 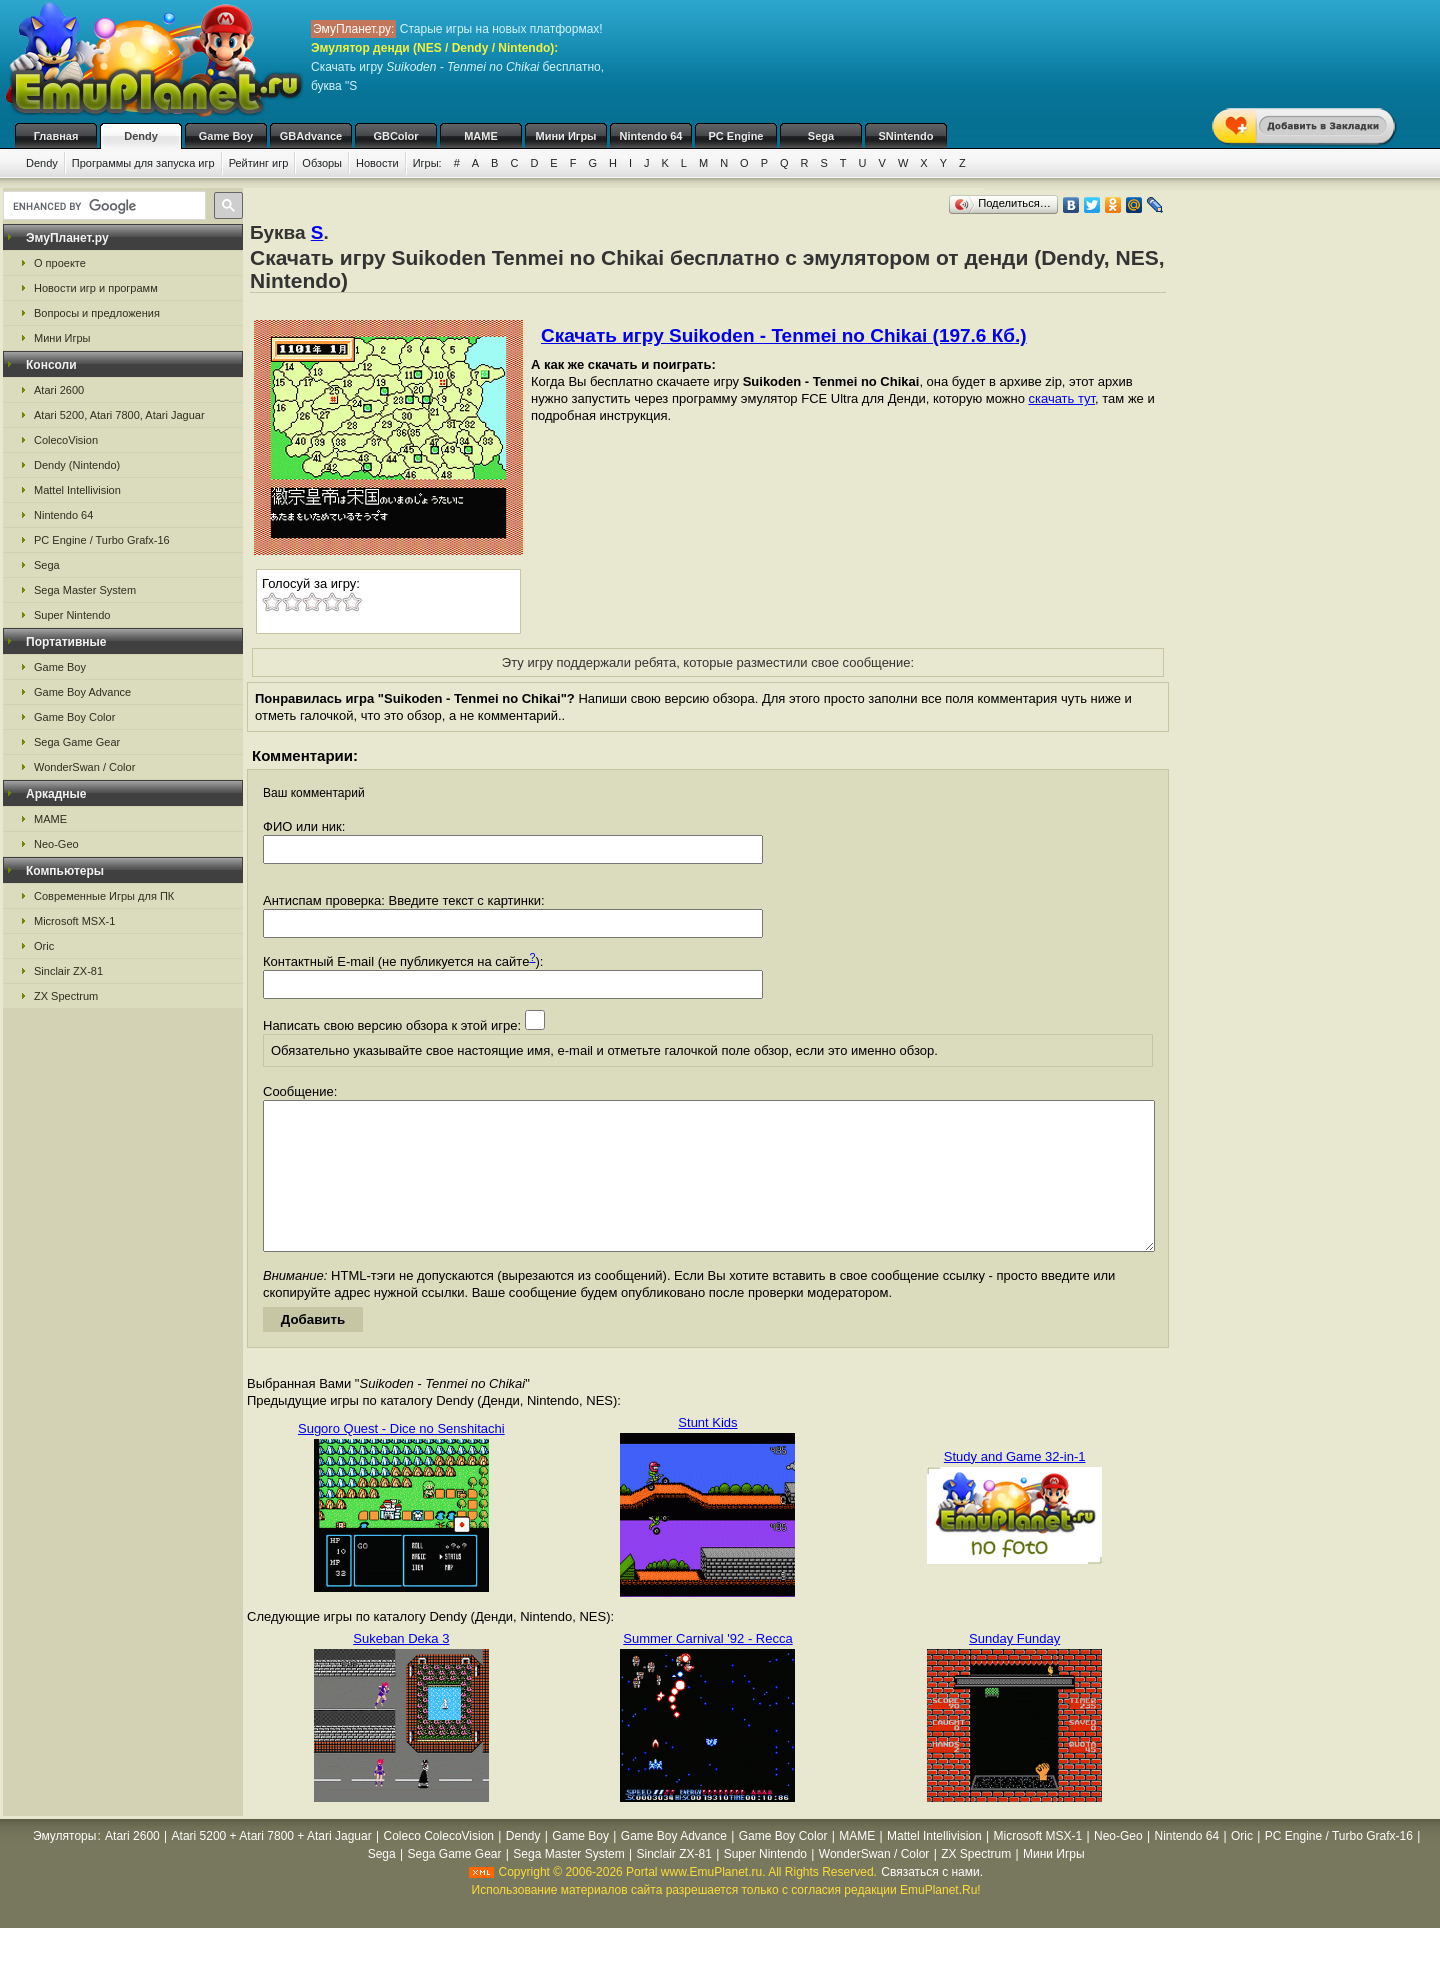 I want to click on Эмуляторы, so click(x=64, y=1866).